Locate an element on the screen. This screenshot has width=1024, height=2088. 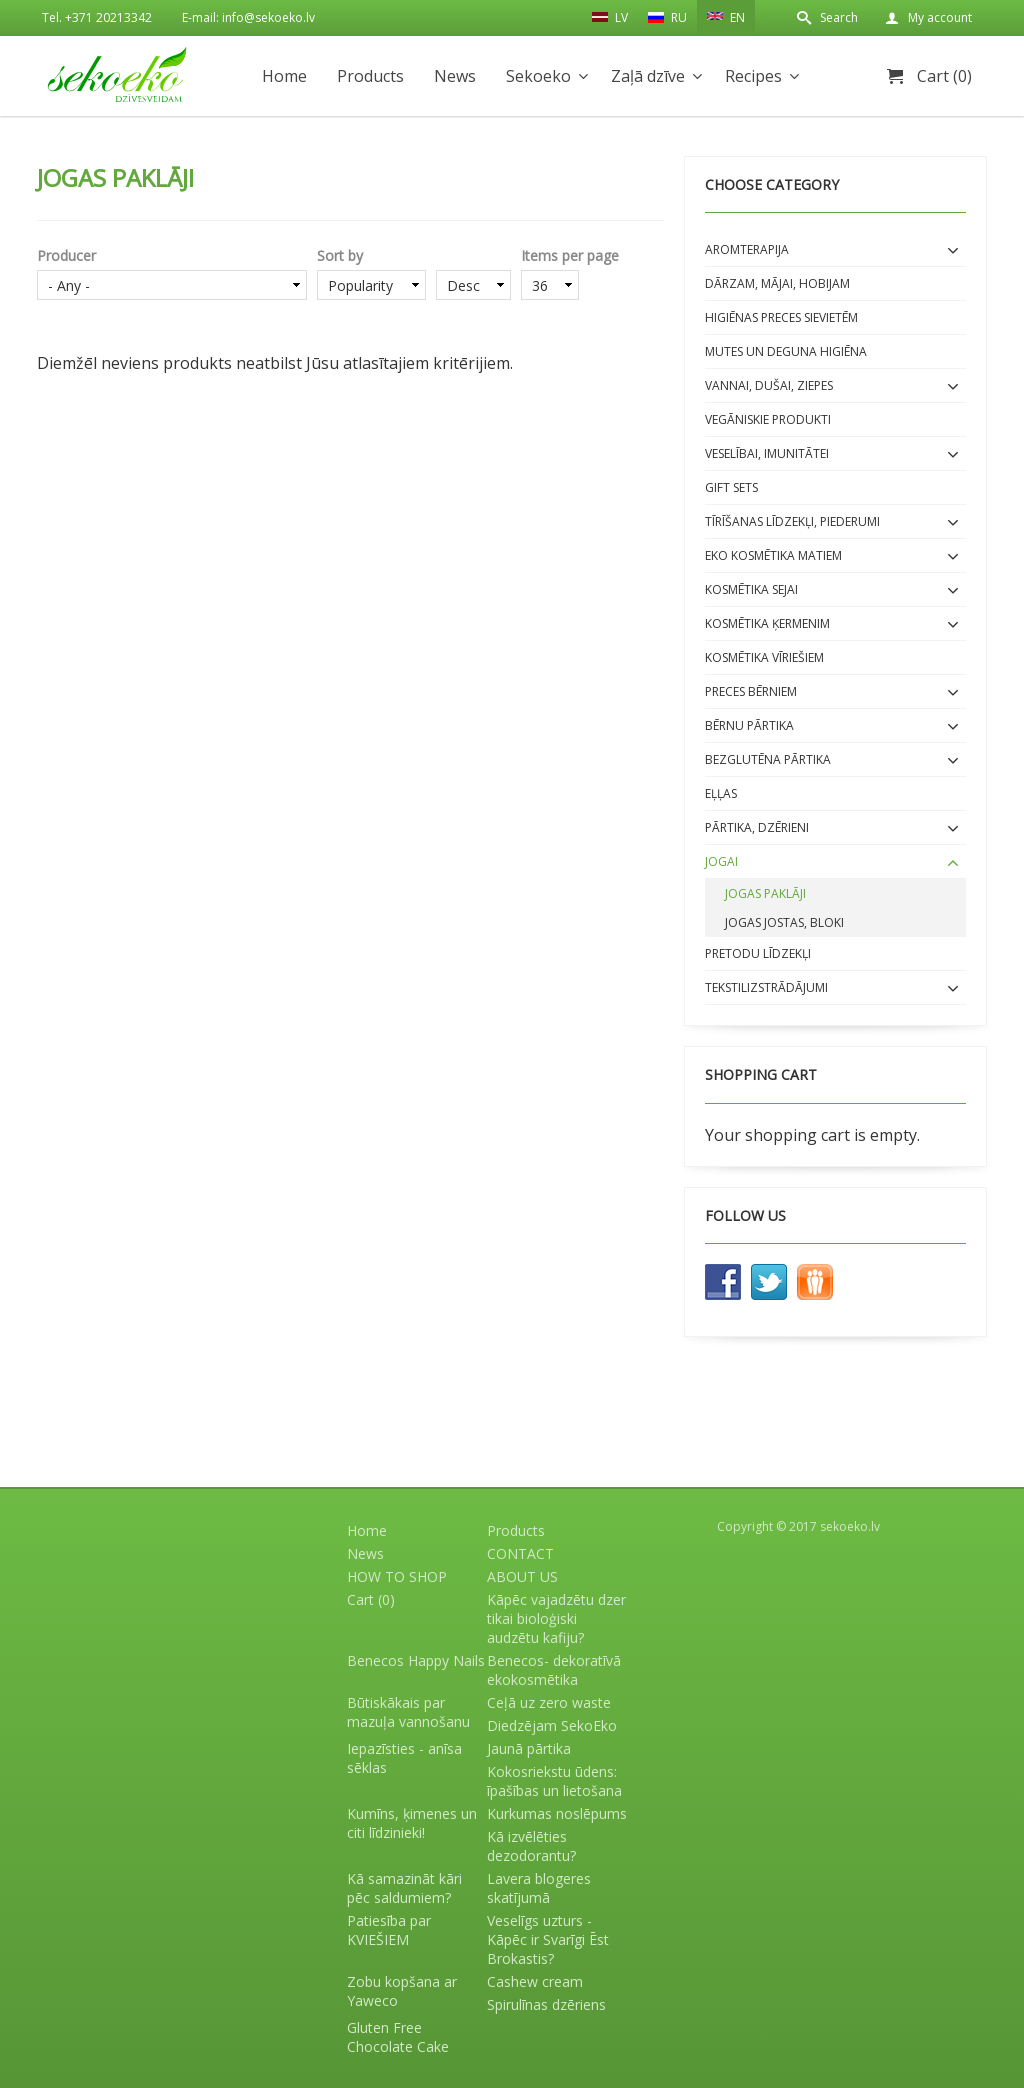
Sort by is located at coordinates (340, 255).